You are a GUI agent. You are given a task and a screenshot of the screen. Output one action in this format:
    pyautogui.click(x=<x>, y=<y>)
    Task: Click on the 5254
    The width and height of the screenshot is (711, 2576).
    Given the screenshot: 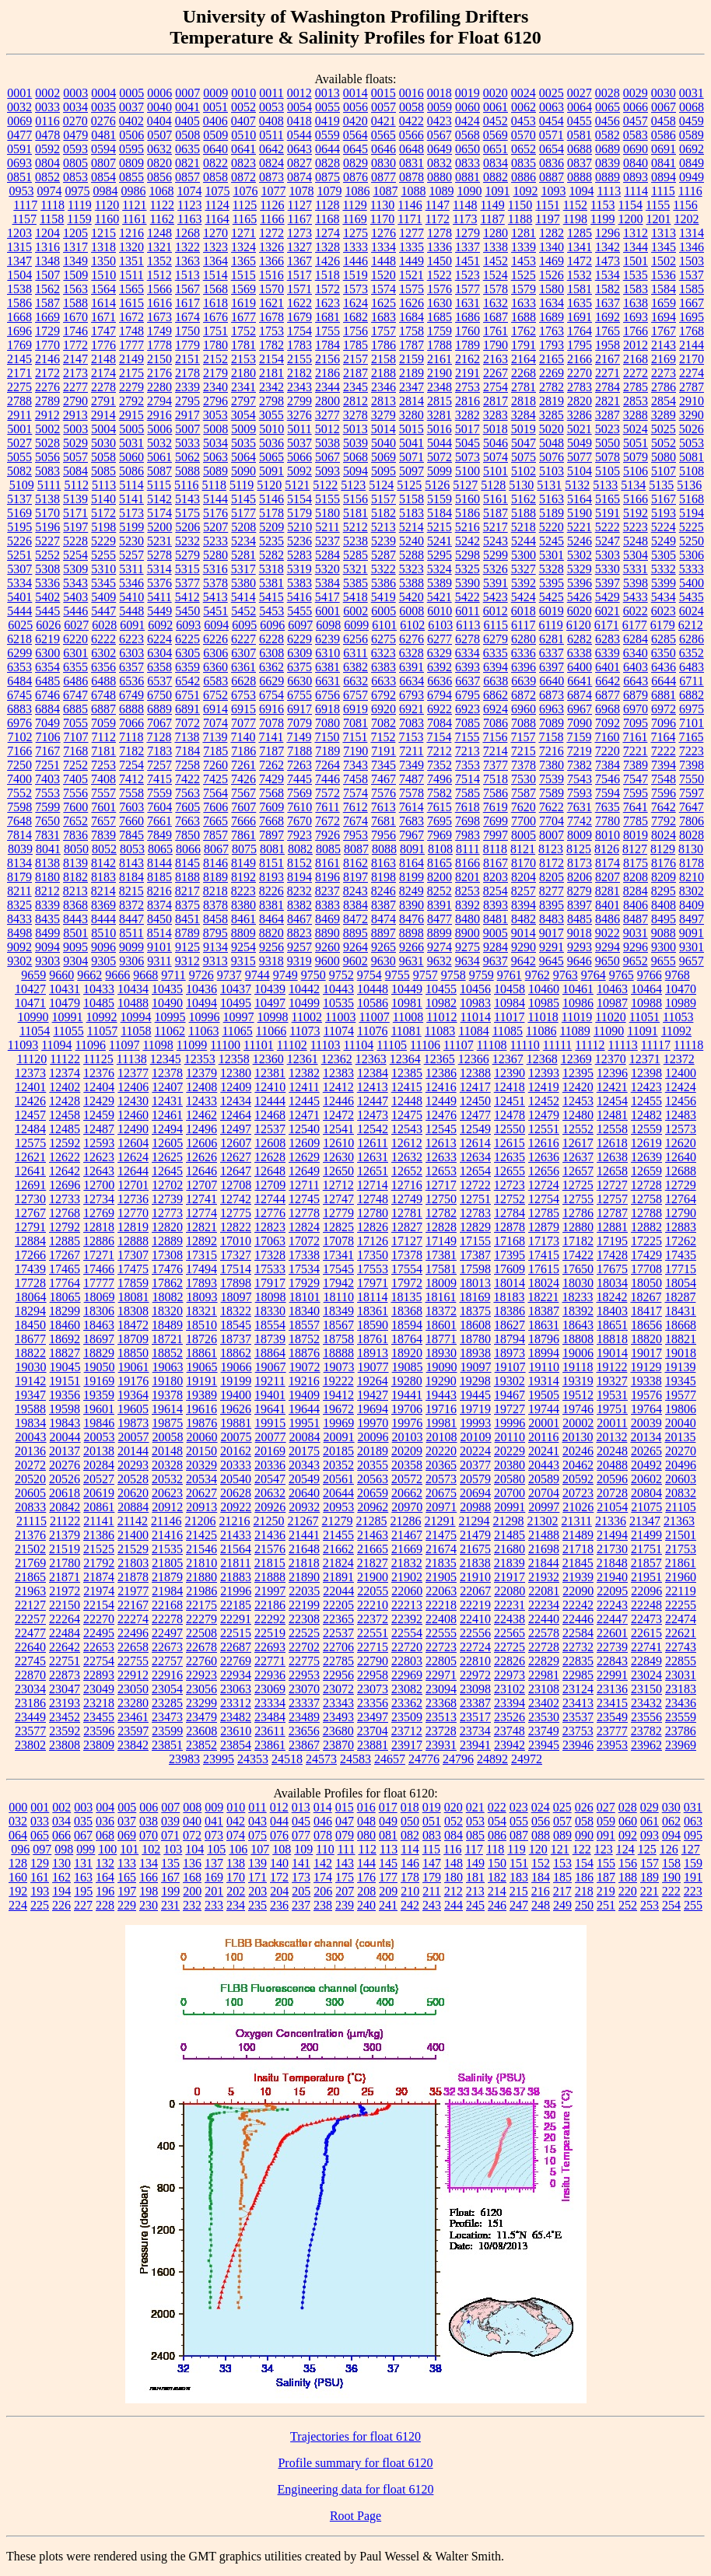 What is the action you would take?
    pyautogui.click(x=75, y=555)
    